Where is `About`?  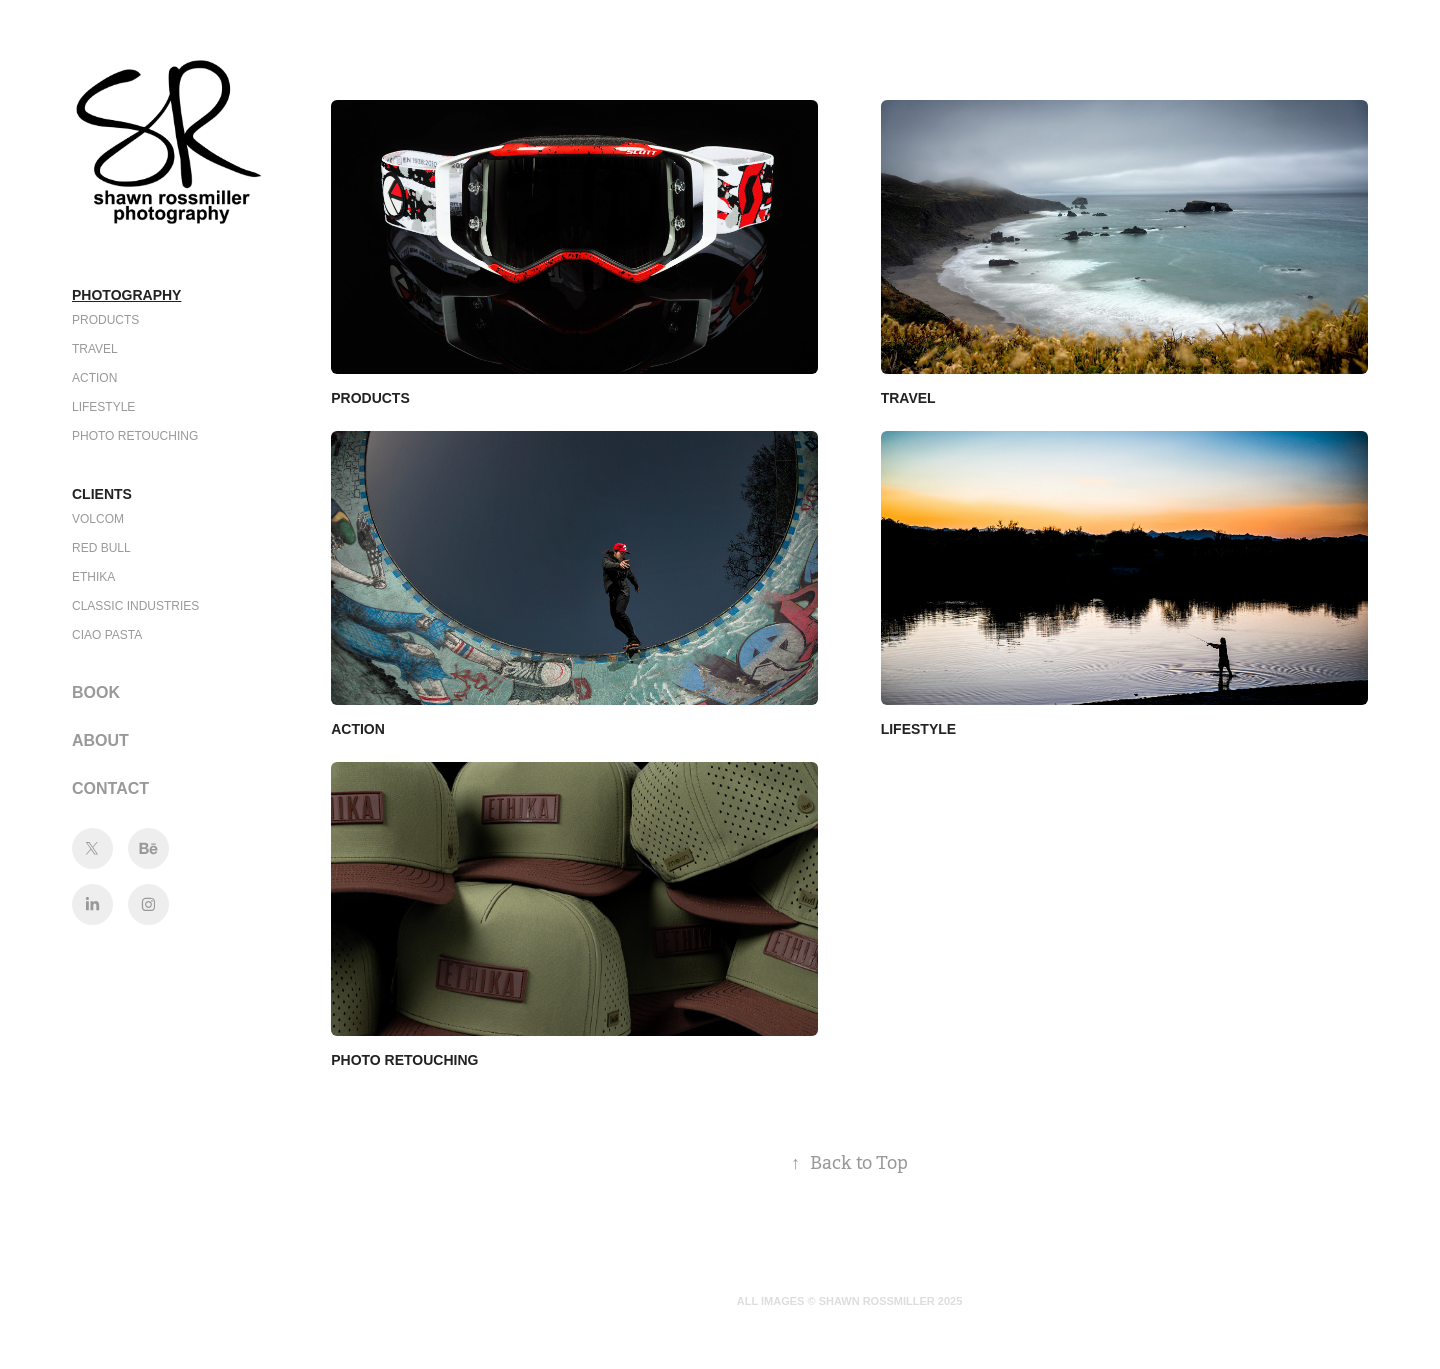
About is located at coordinates (100, 740).